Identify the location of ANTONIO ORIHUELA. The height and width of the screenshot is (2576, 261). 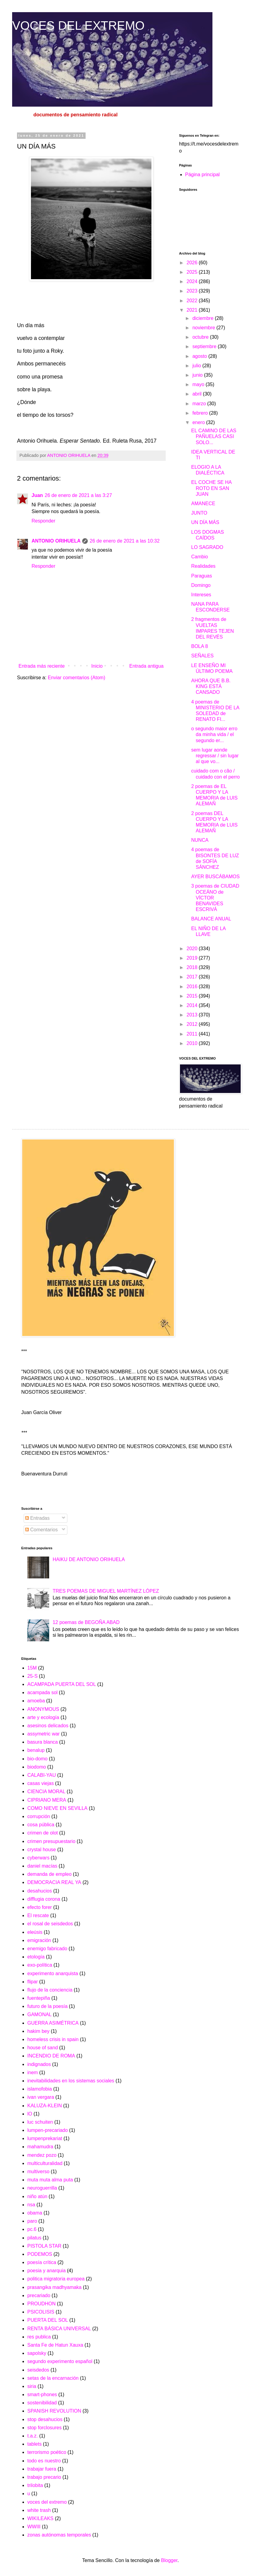
(56, 540).